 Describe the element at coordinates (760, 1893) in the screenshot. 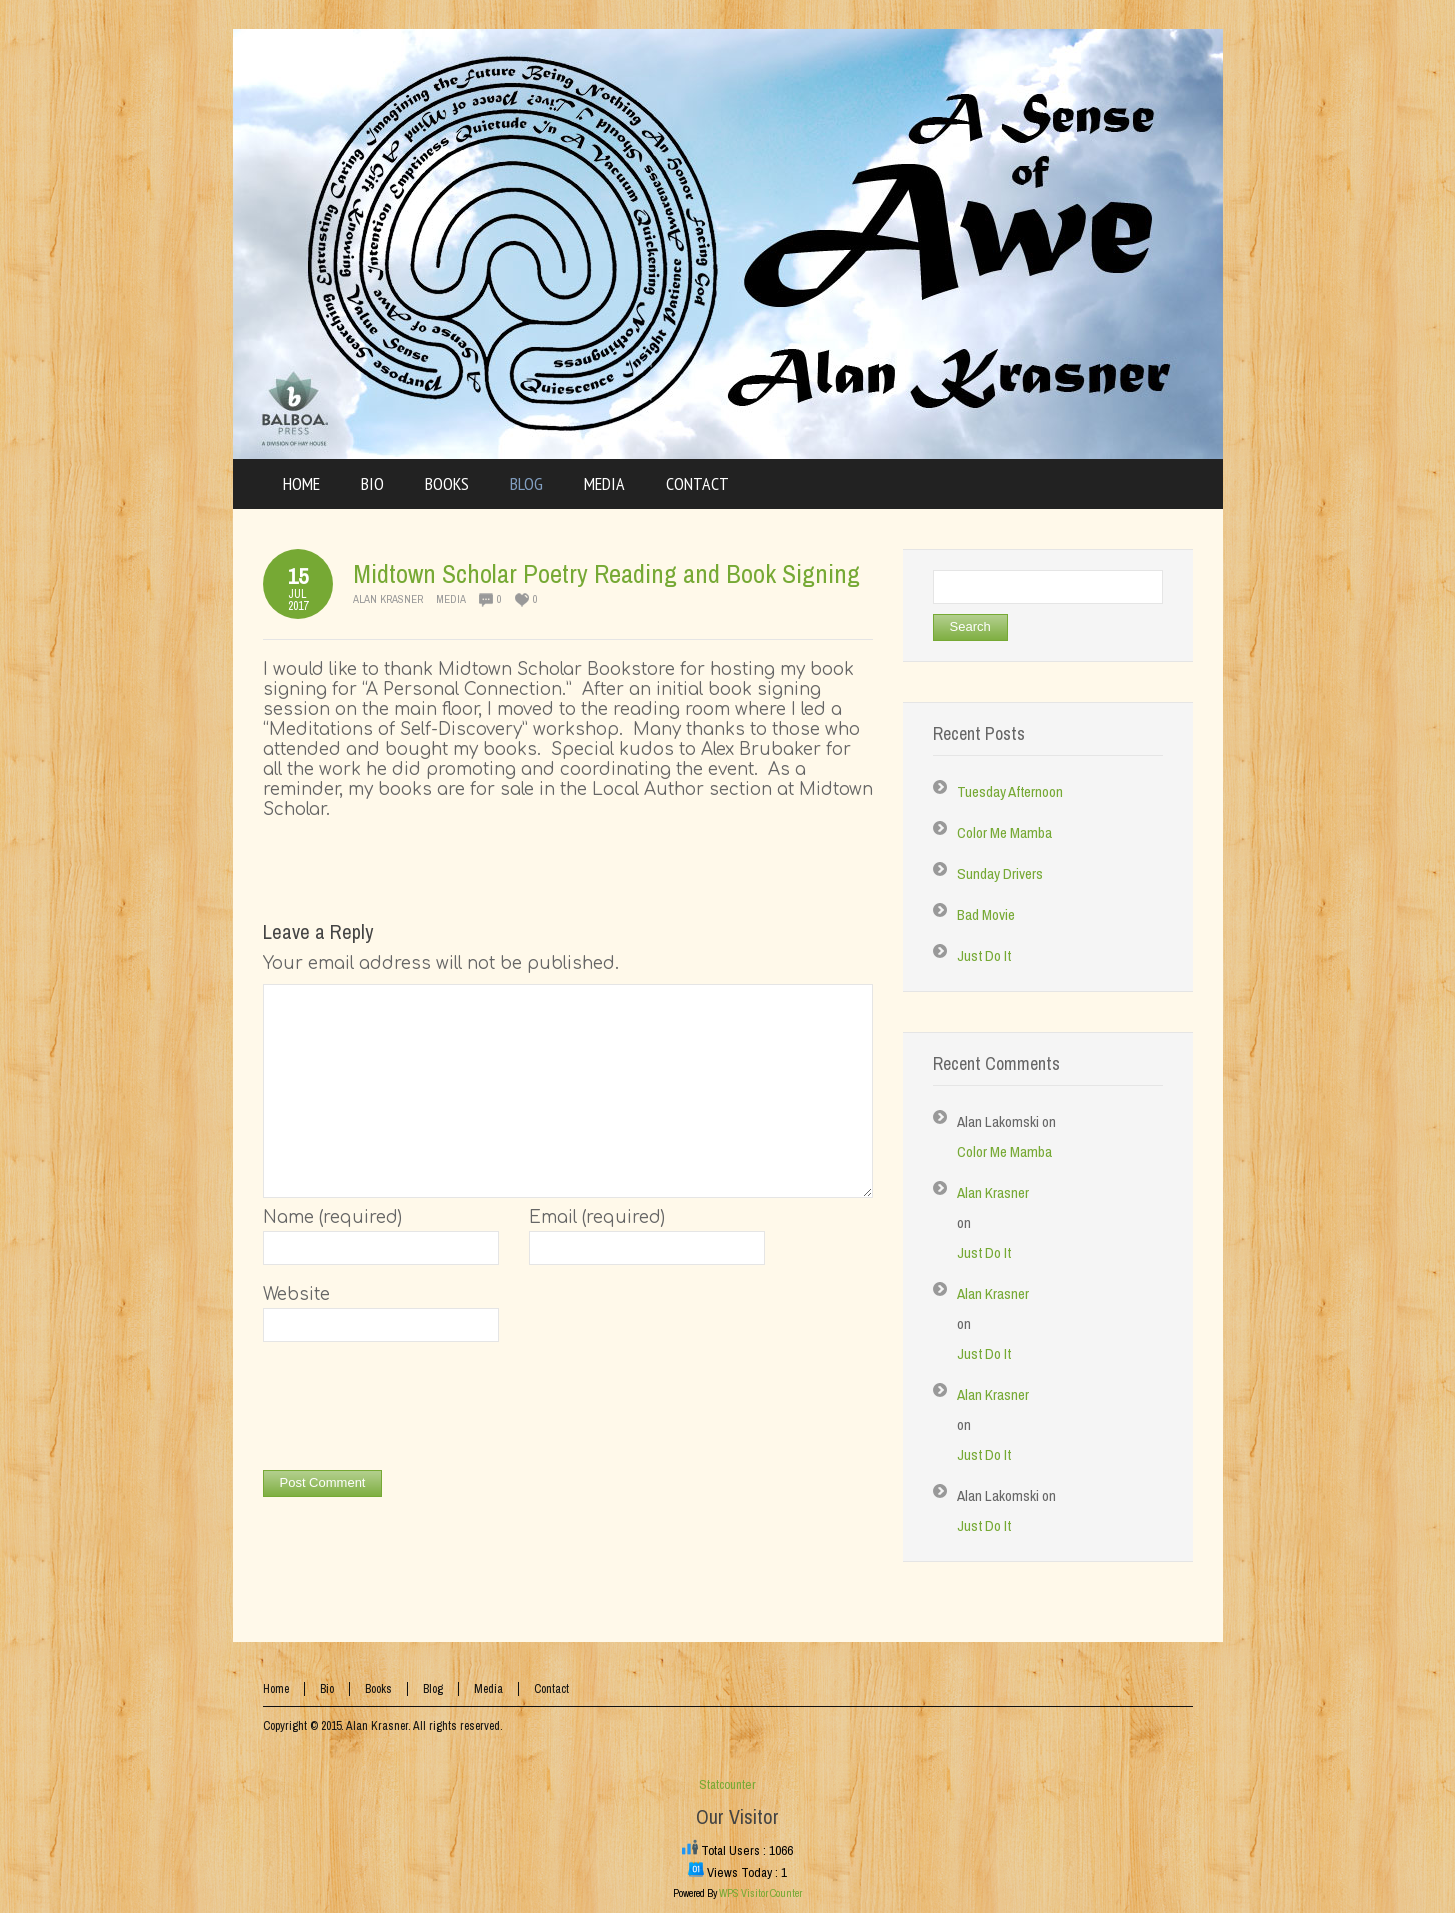

I see `WPS Visitor Counter` at that location.